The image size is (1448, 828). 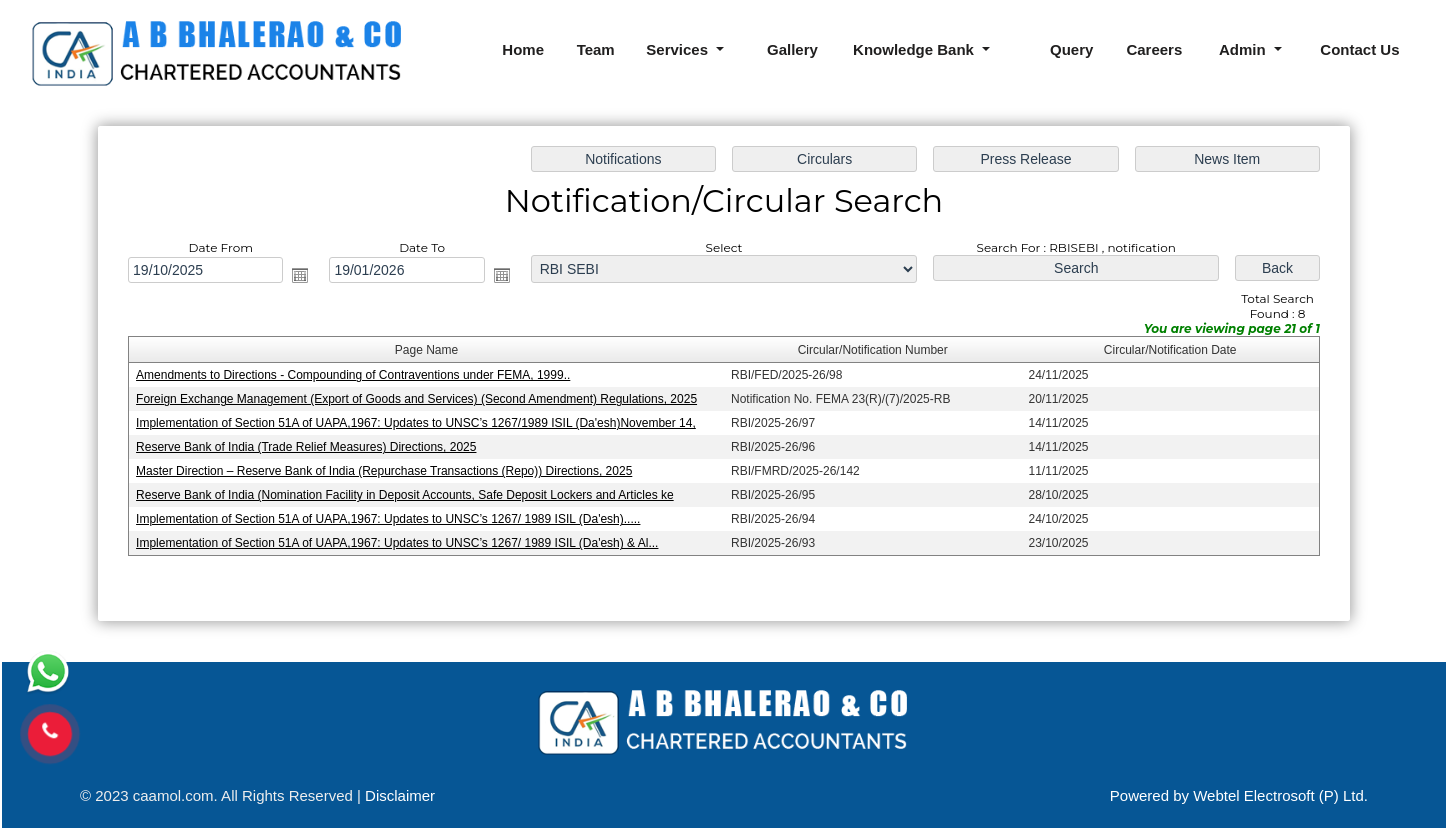 I want to click on Foreign Exchange Management (Export of Goods and Services) (Second Amendment) Regulations, 2025, so click(x=420, y=399).